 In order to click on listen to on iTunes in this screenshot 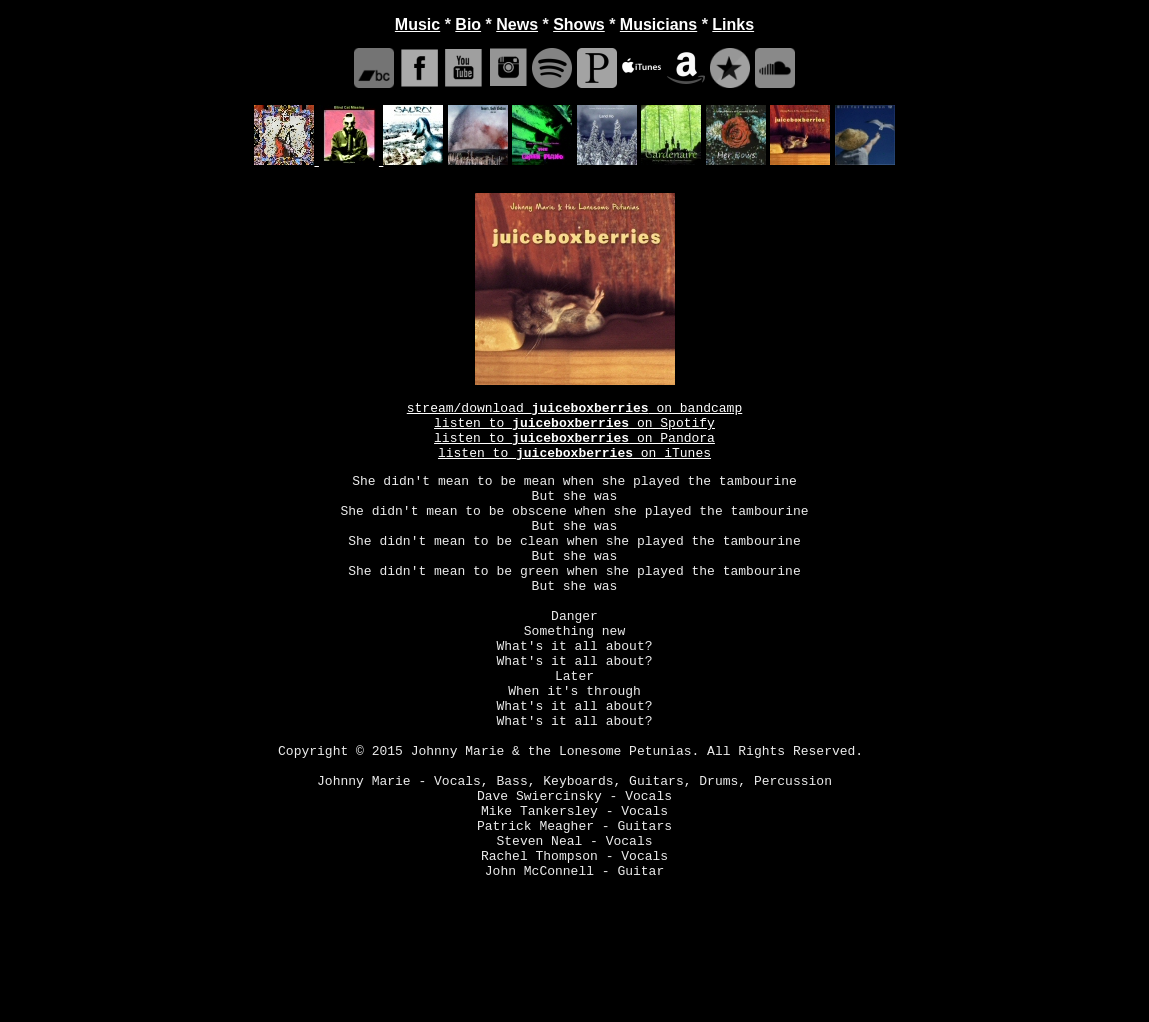, I will do `click(574, 464)`.